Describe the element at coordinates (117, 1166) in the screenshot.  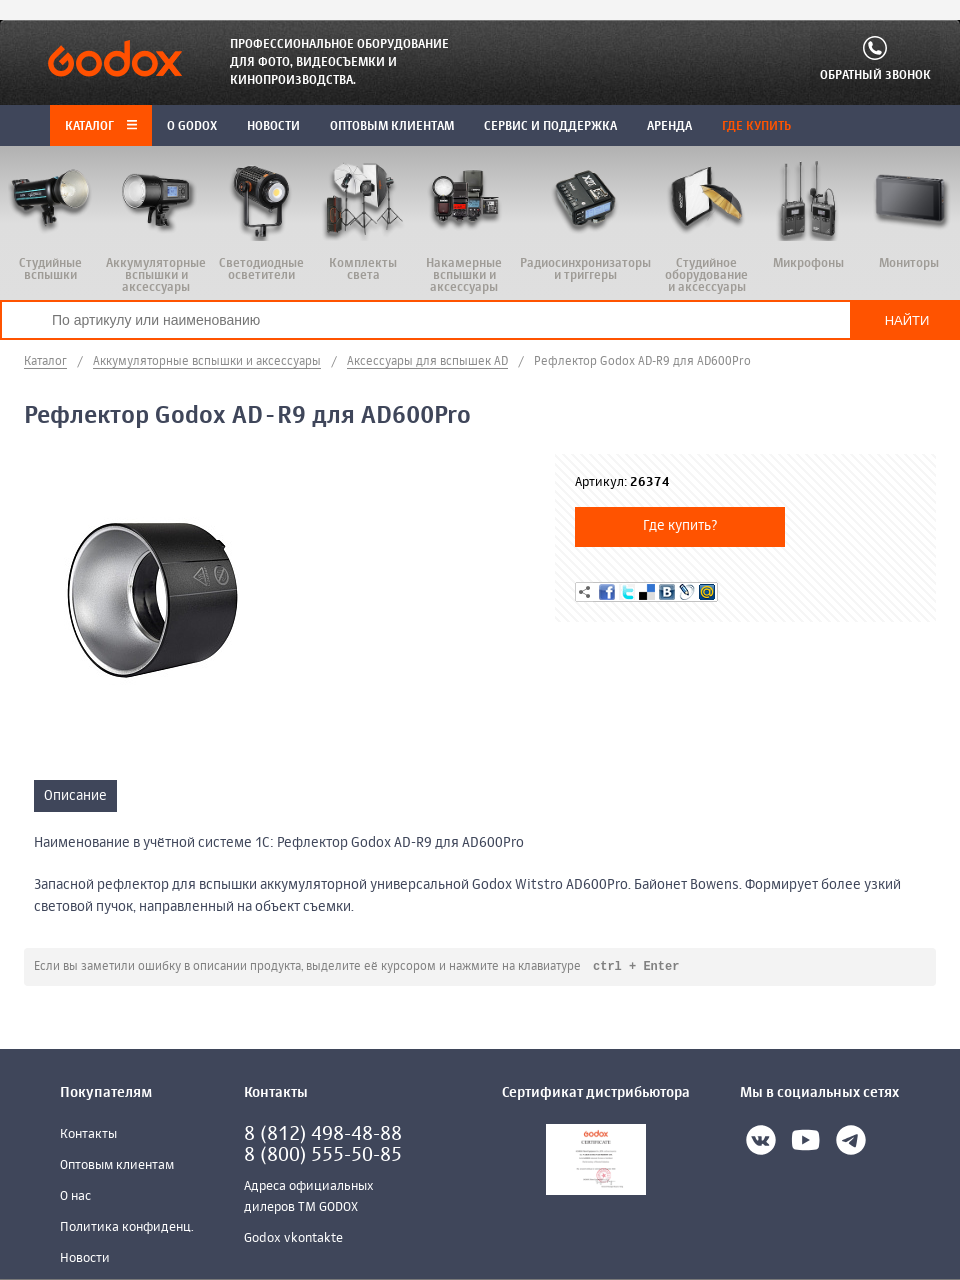
I see `Оптовым клиентам` at that location.